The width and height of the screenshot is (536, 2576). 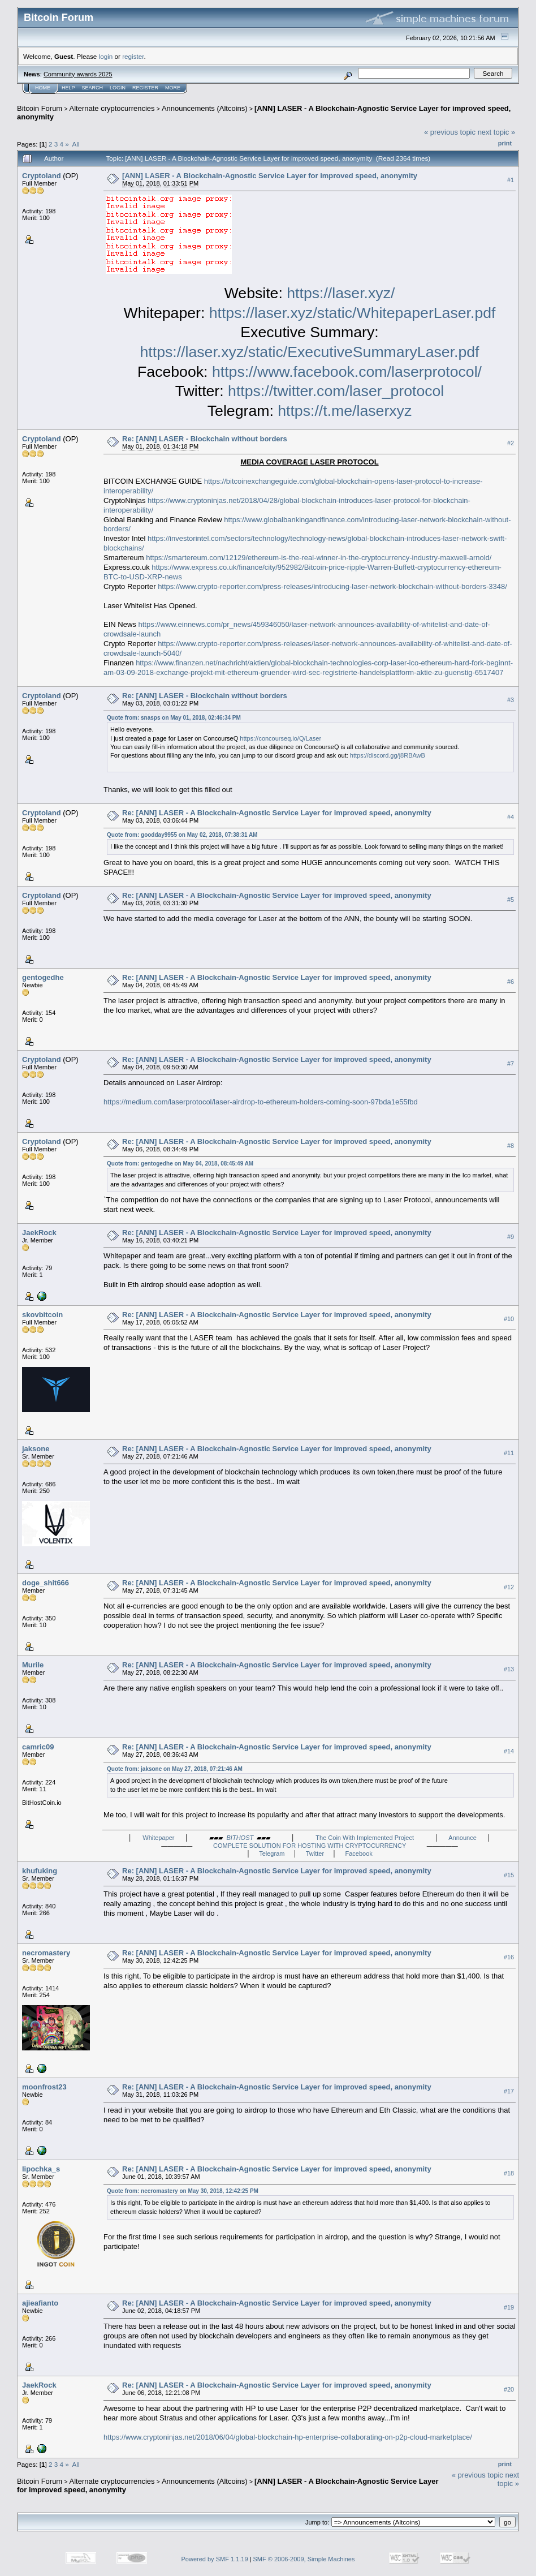 I want to click on #11, so click(x=509, y=1453).